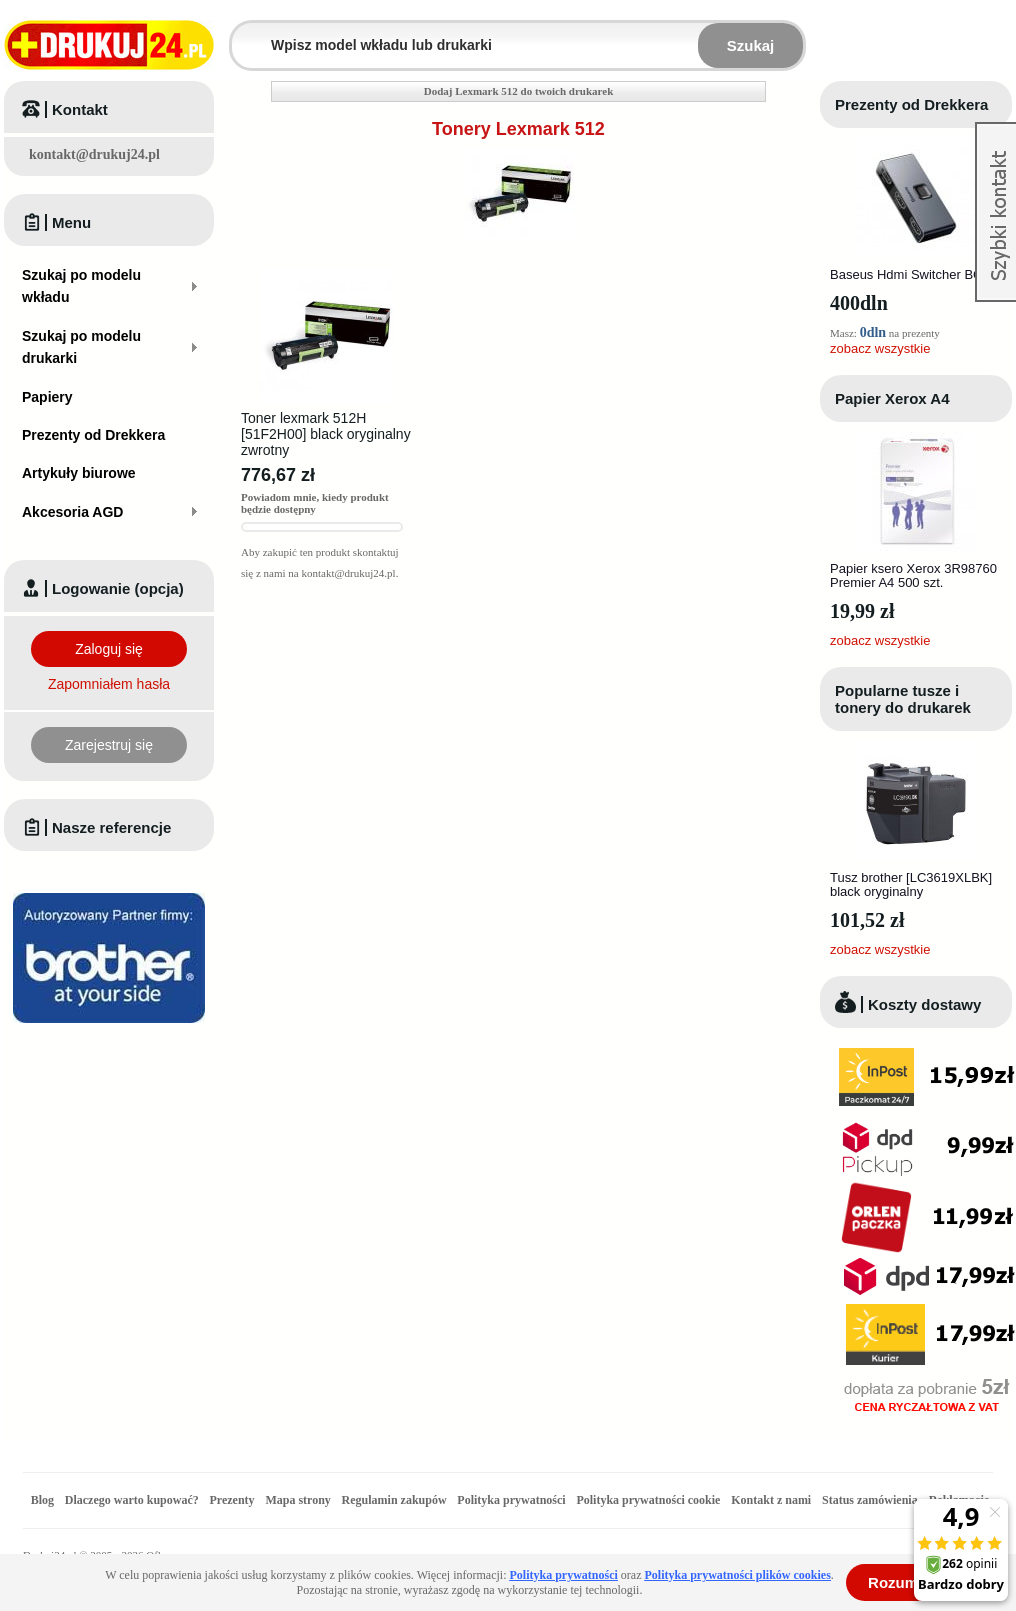  Describe the element at coordinates (109, 649) in the screenshot. I see `Zaloguj się` at that location.